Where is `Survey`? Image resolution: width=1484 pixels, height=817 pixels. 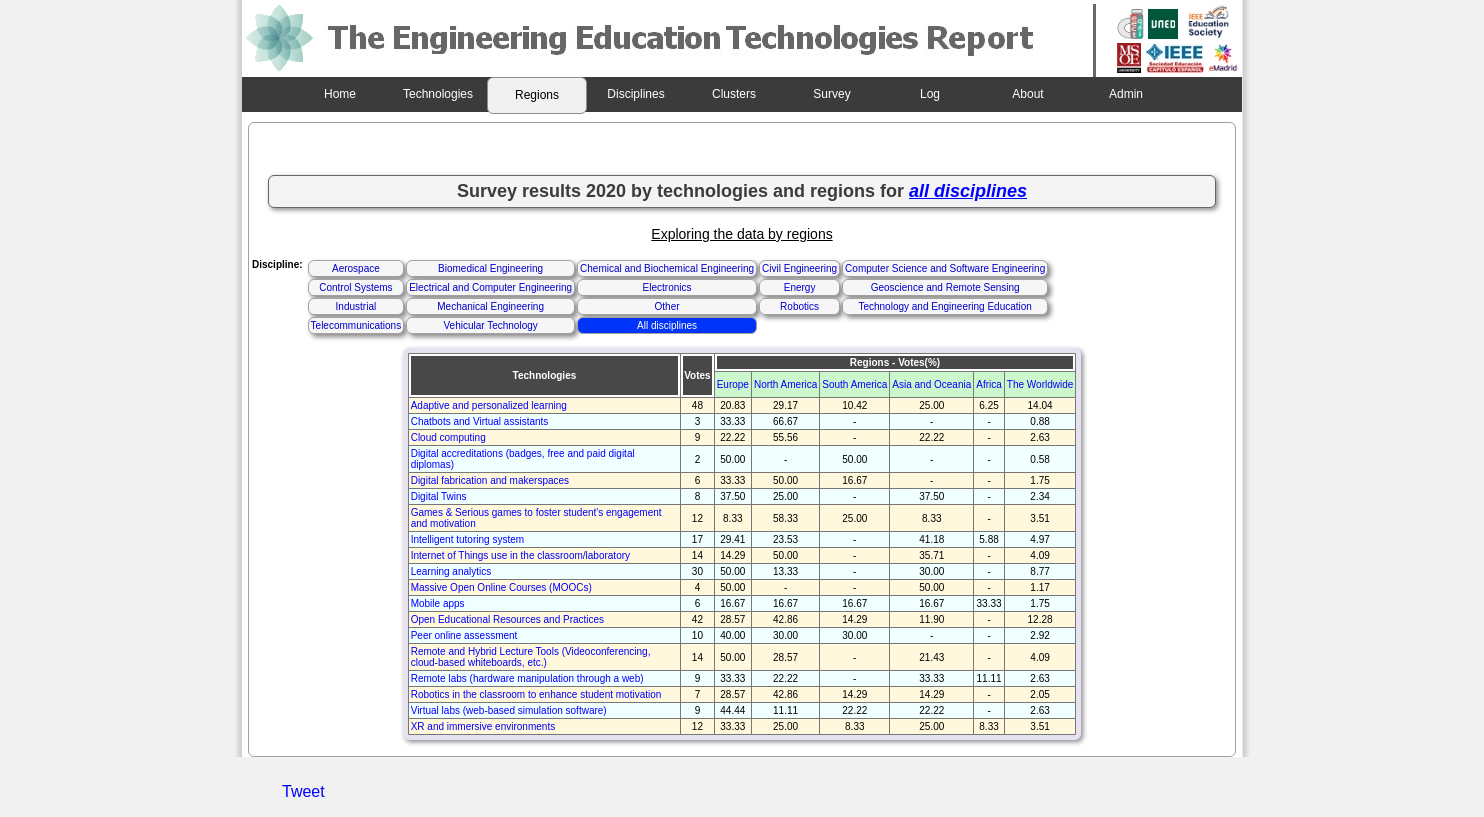
Survey is located at coordinates (831, 94).